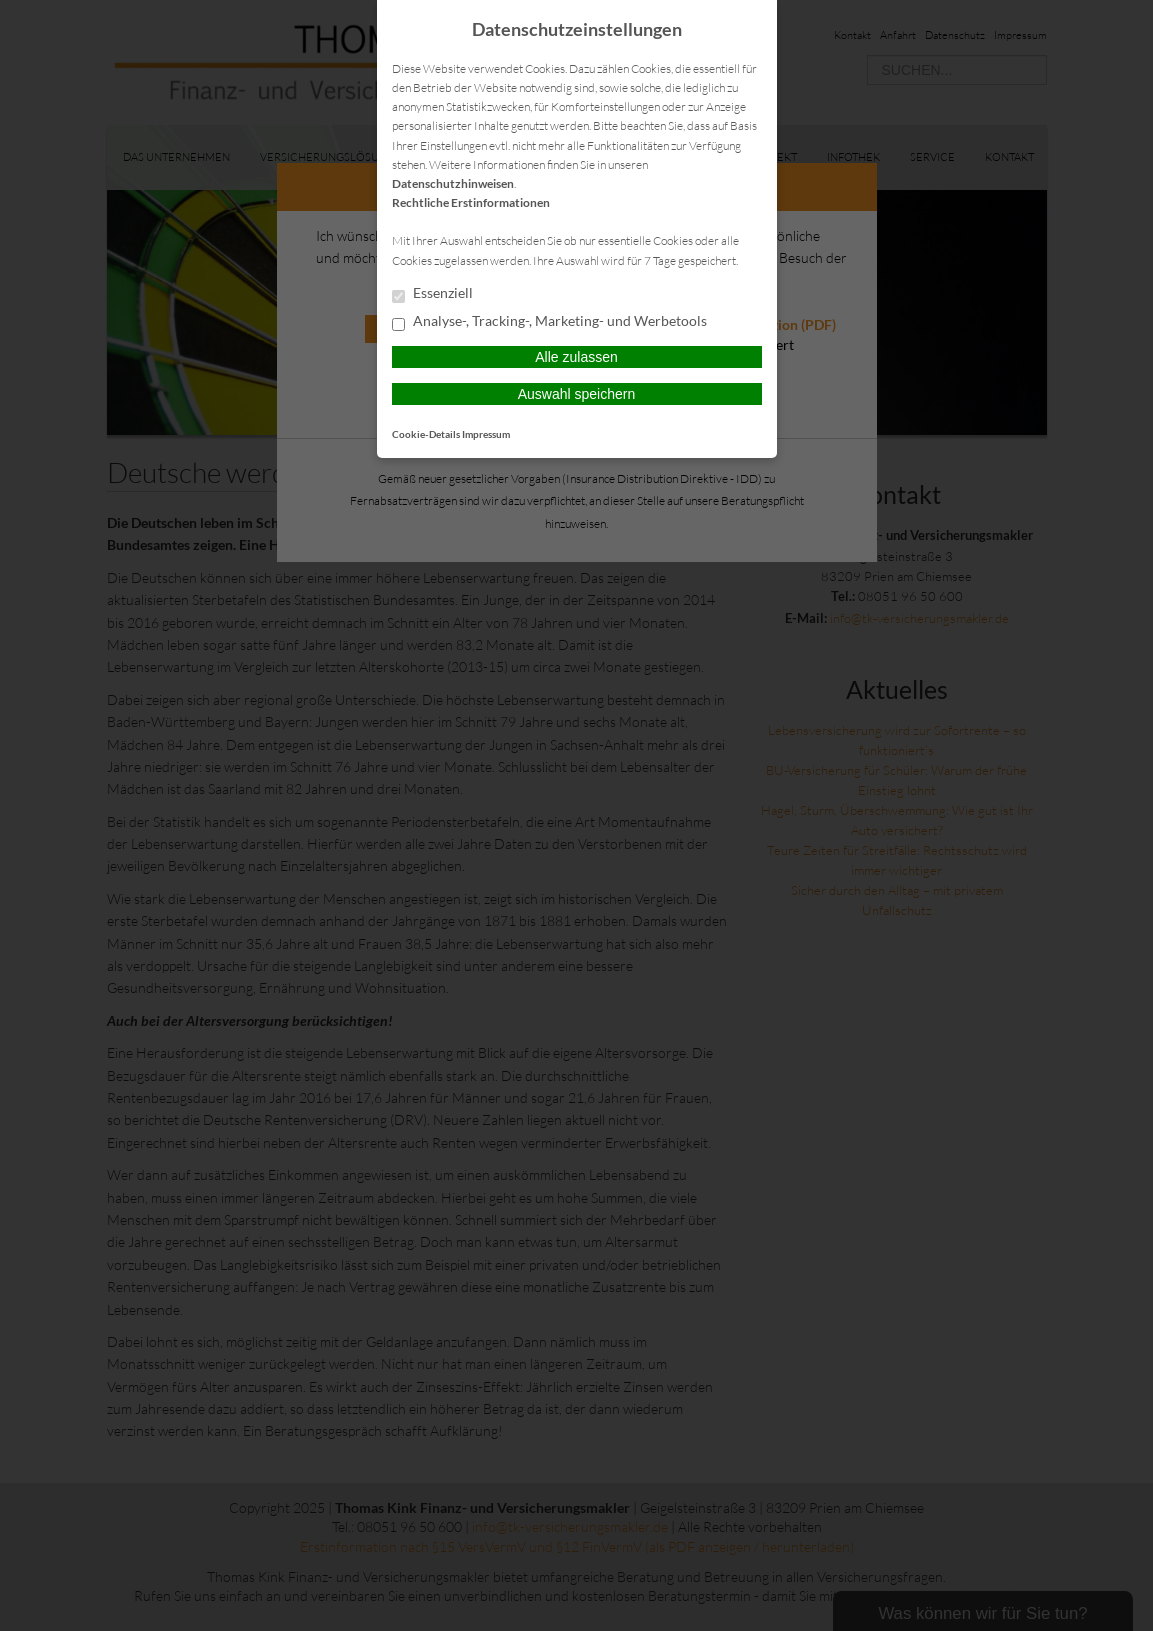  Describe the element at coordinates (432, 294) in the screenshot. I see `Essenziell` at that location.